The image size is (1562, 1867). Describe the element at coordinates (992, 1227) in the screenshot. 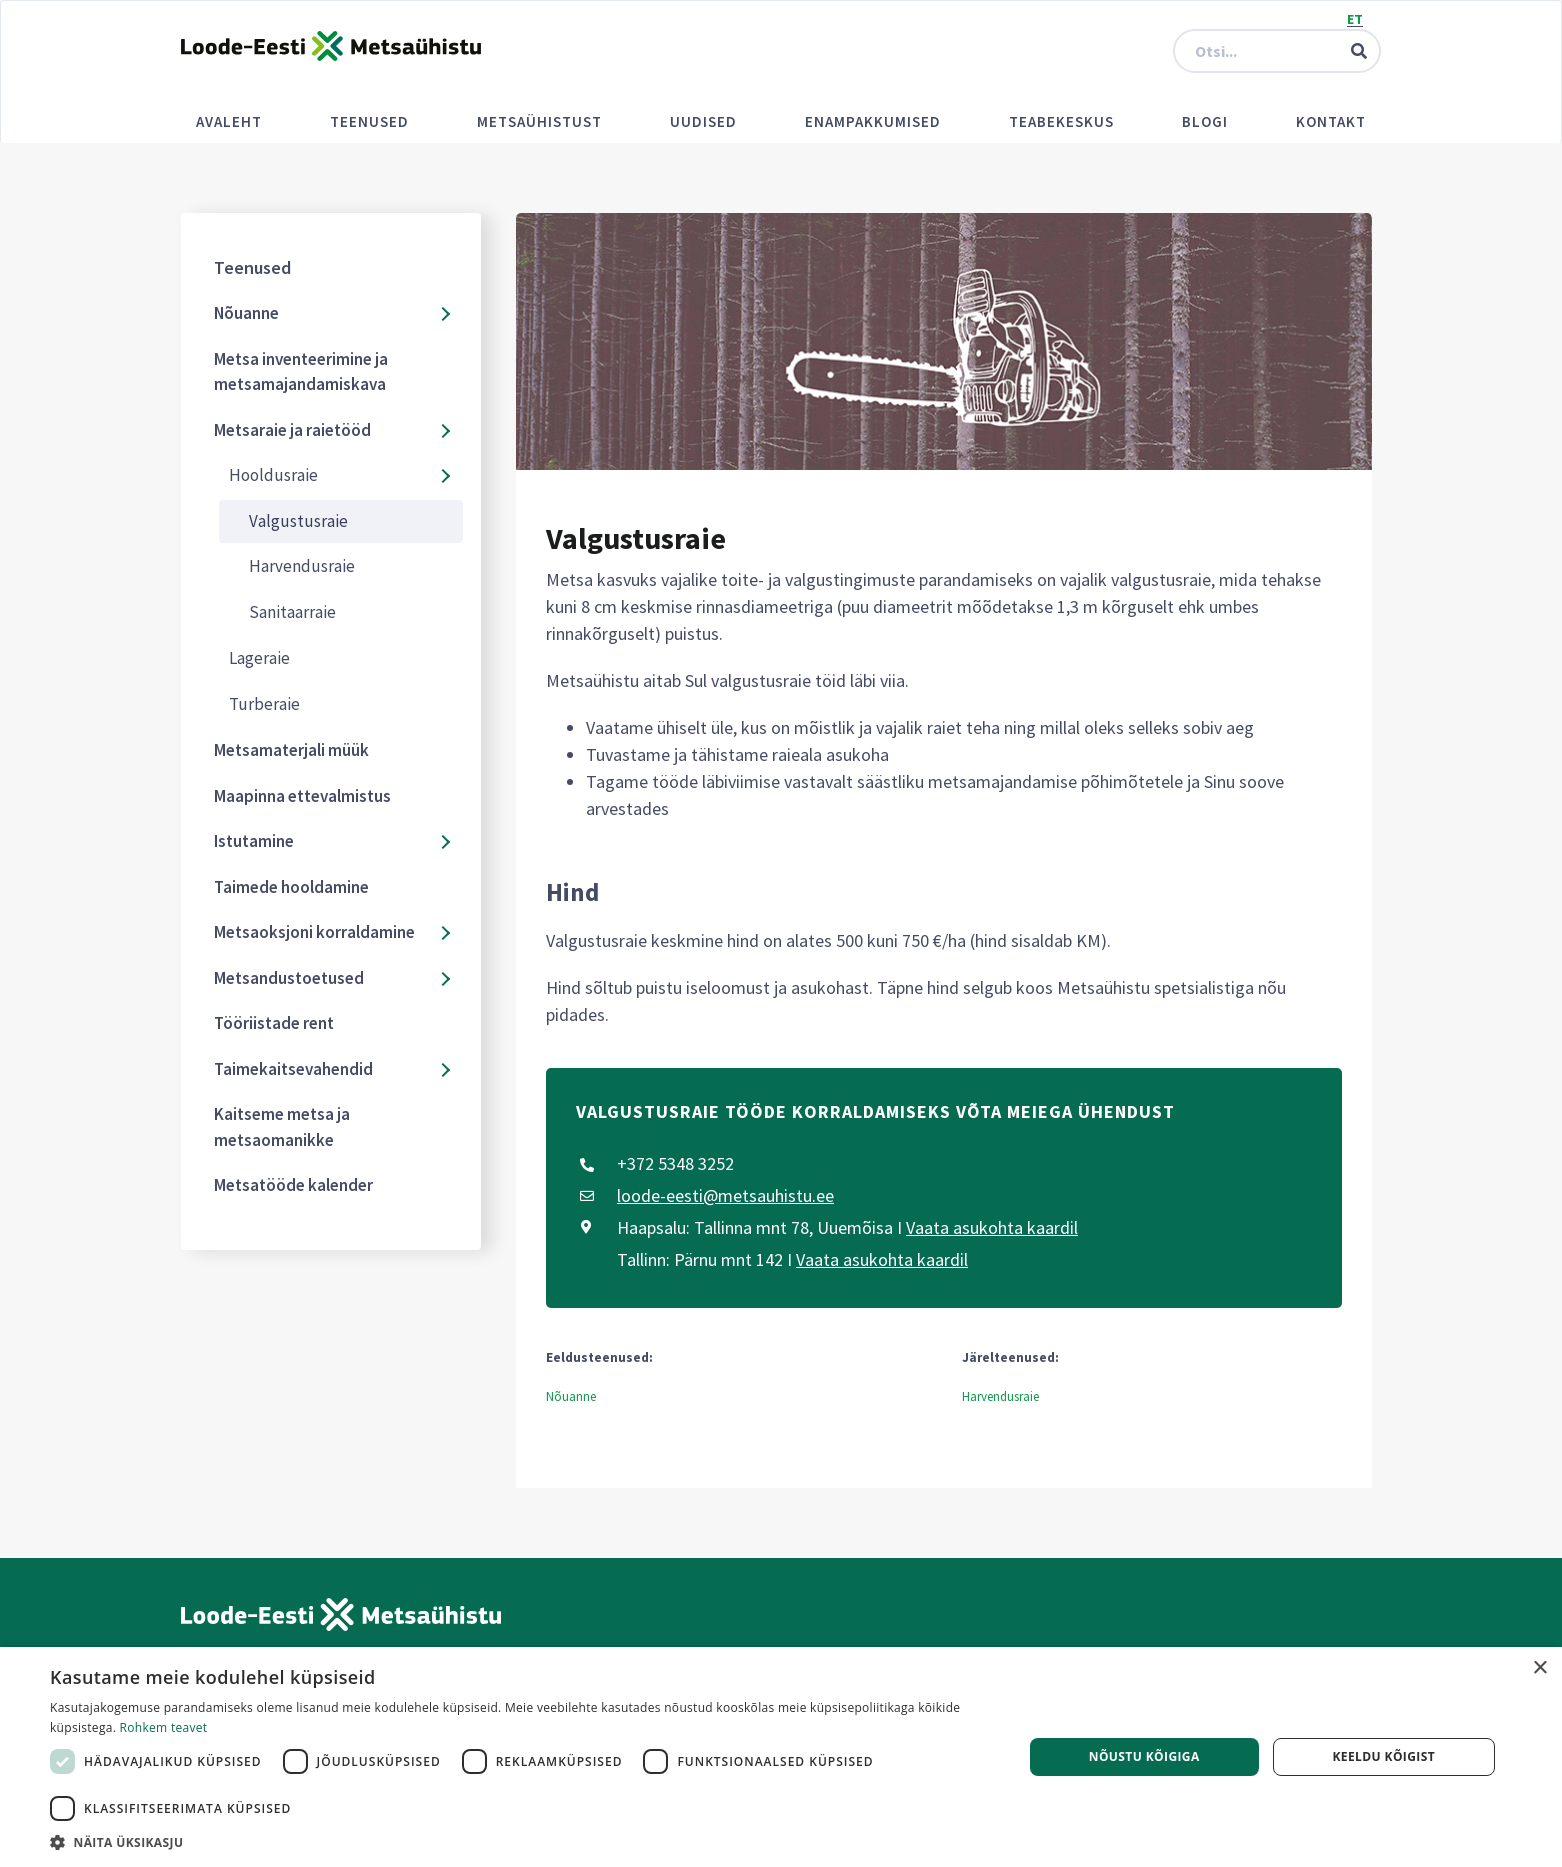

I see `Vaata asukohta kaardil` at that location.